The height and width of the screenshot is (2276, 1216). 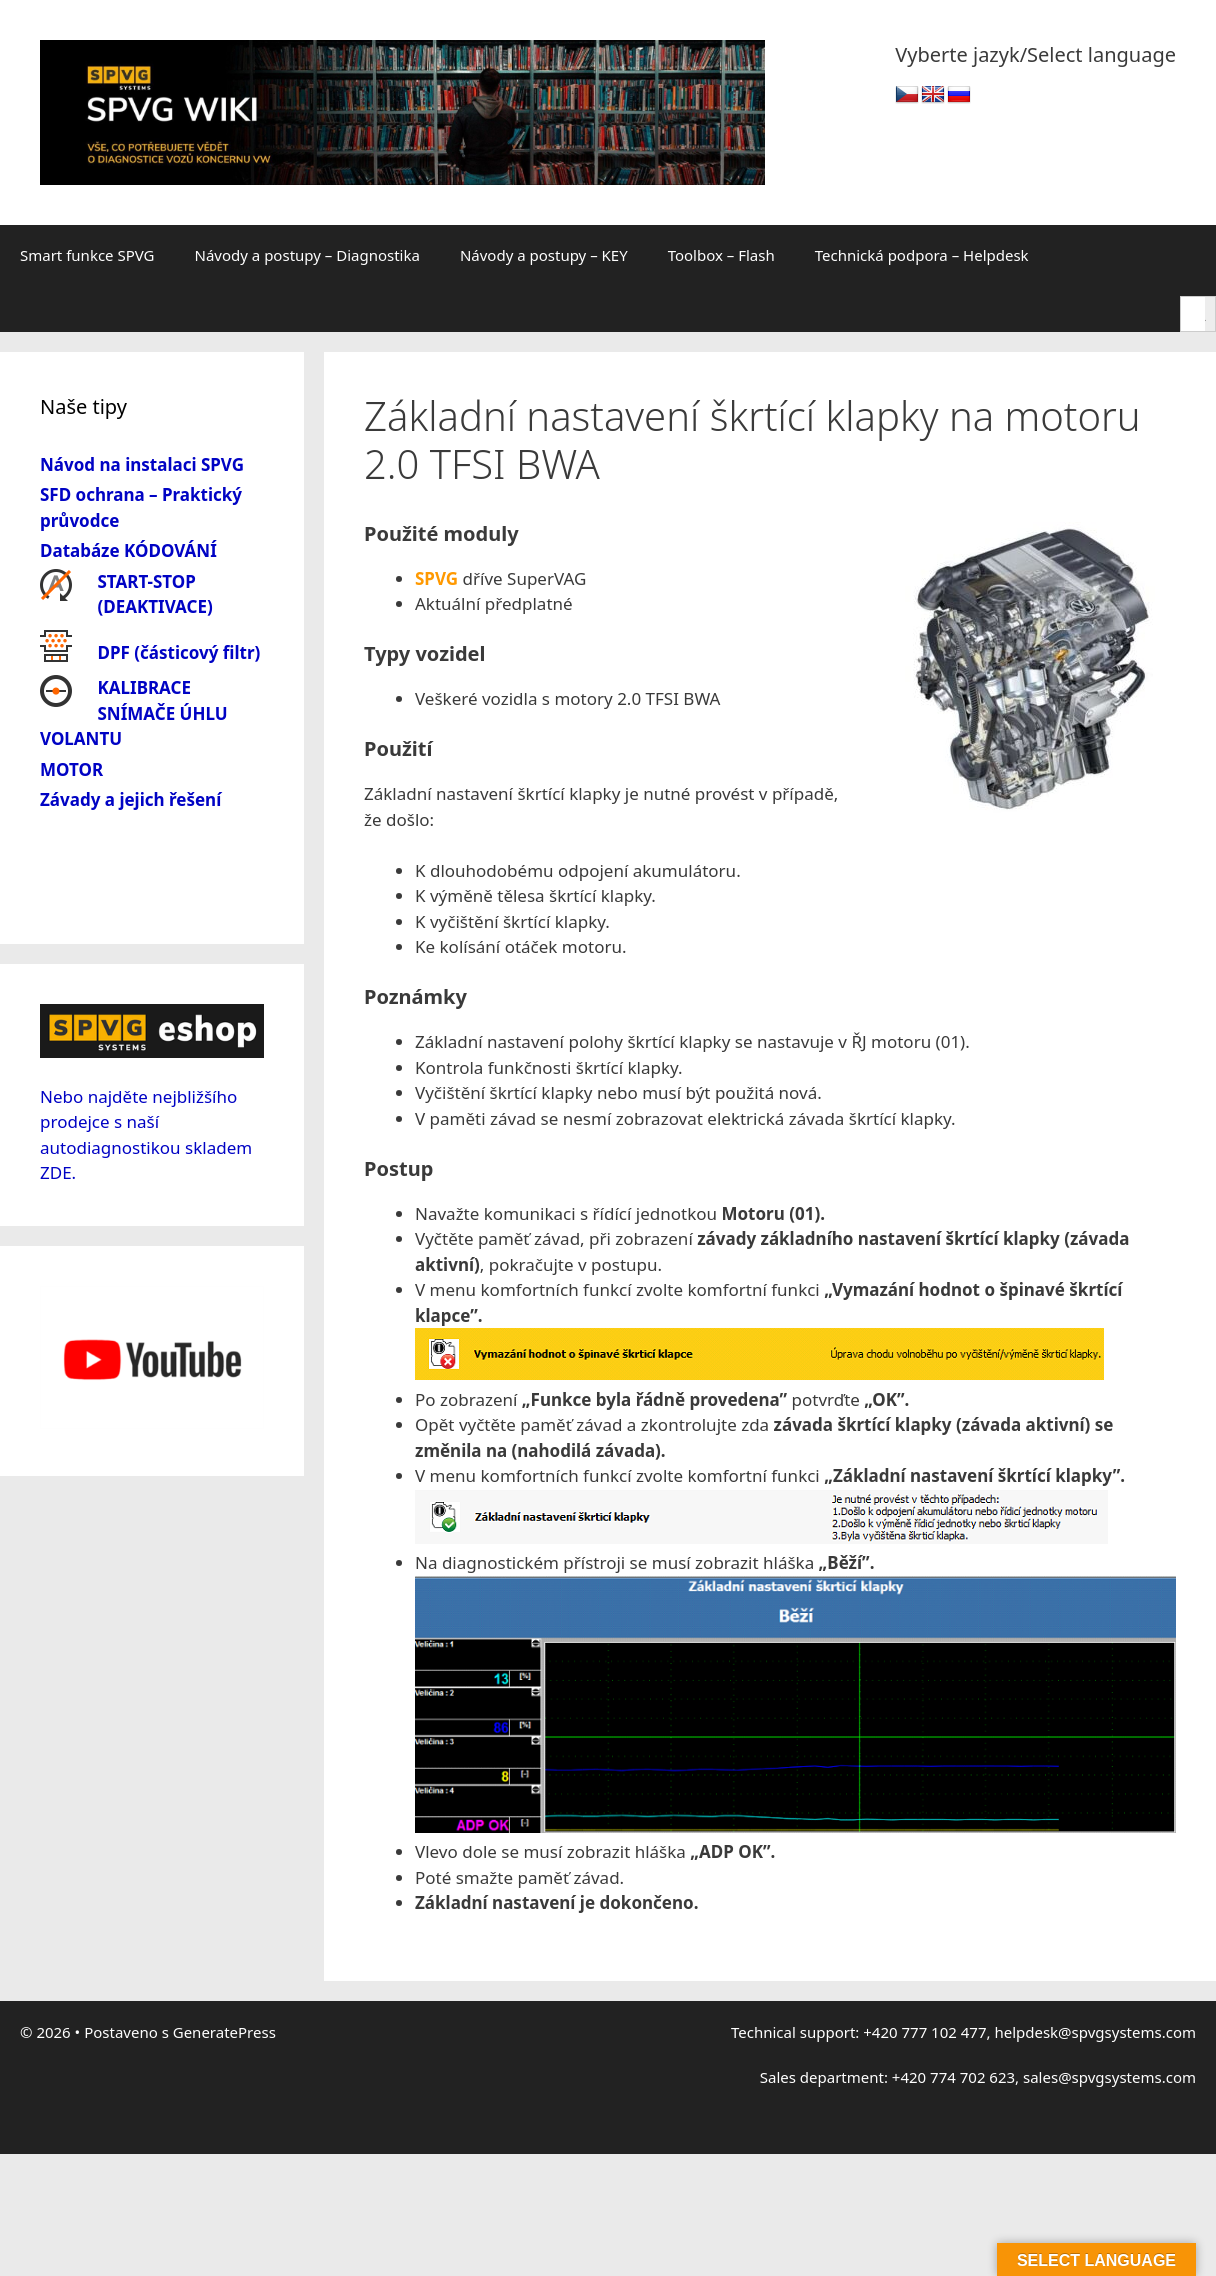 I want to click on DPF (částicový filtr), so click(x=179, y=652).